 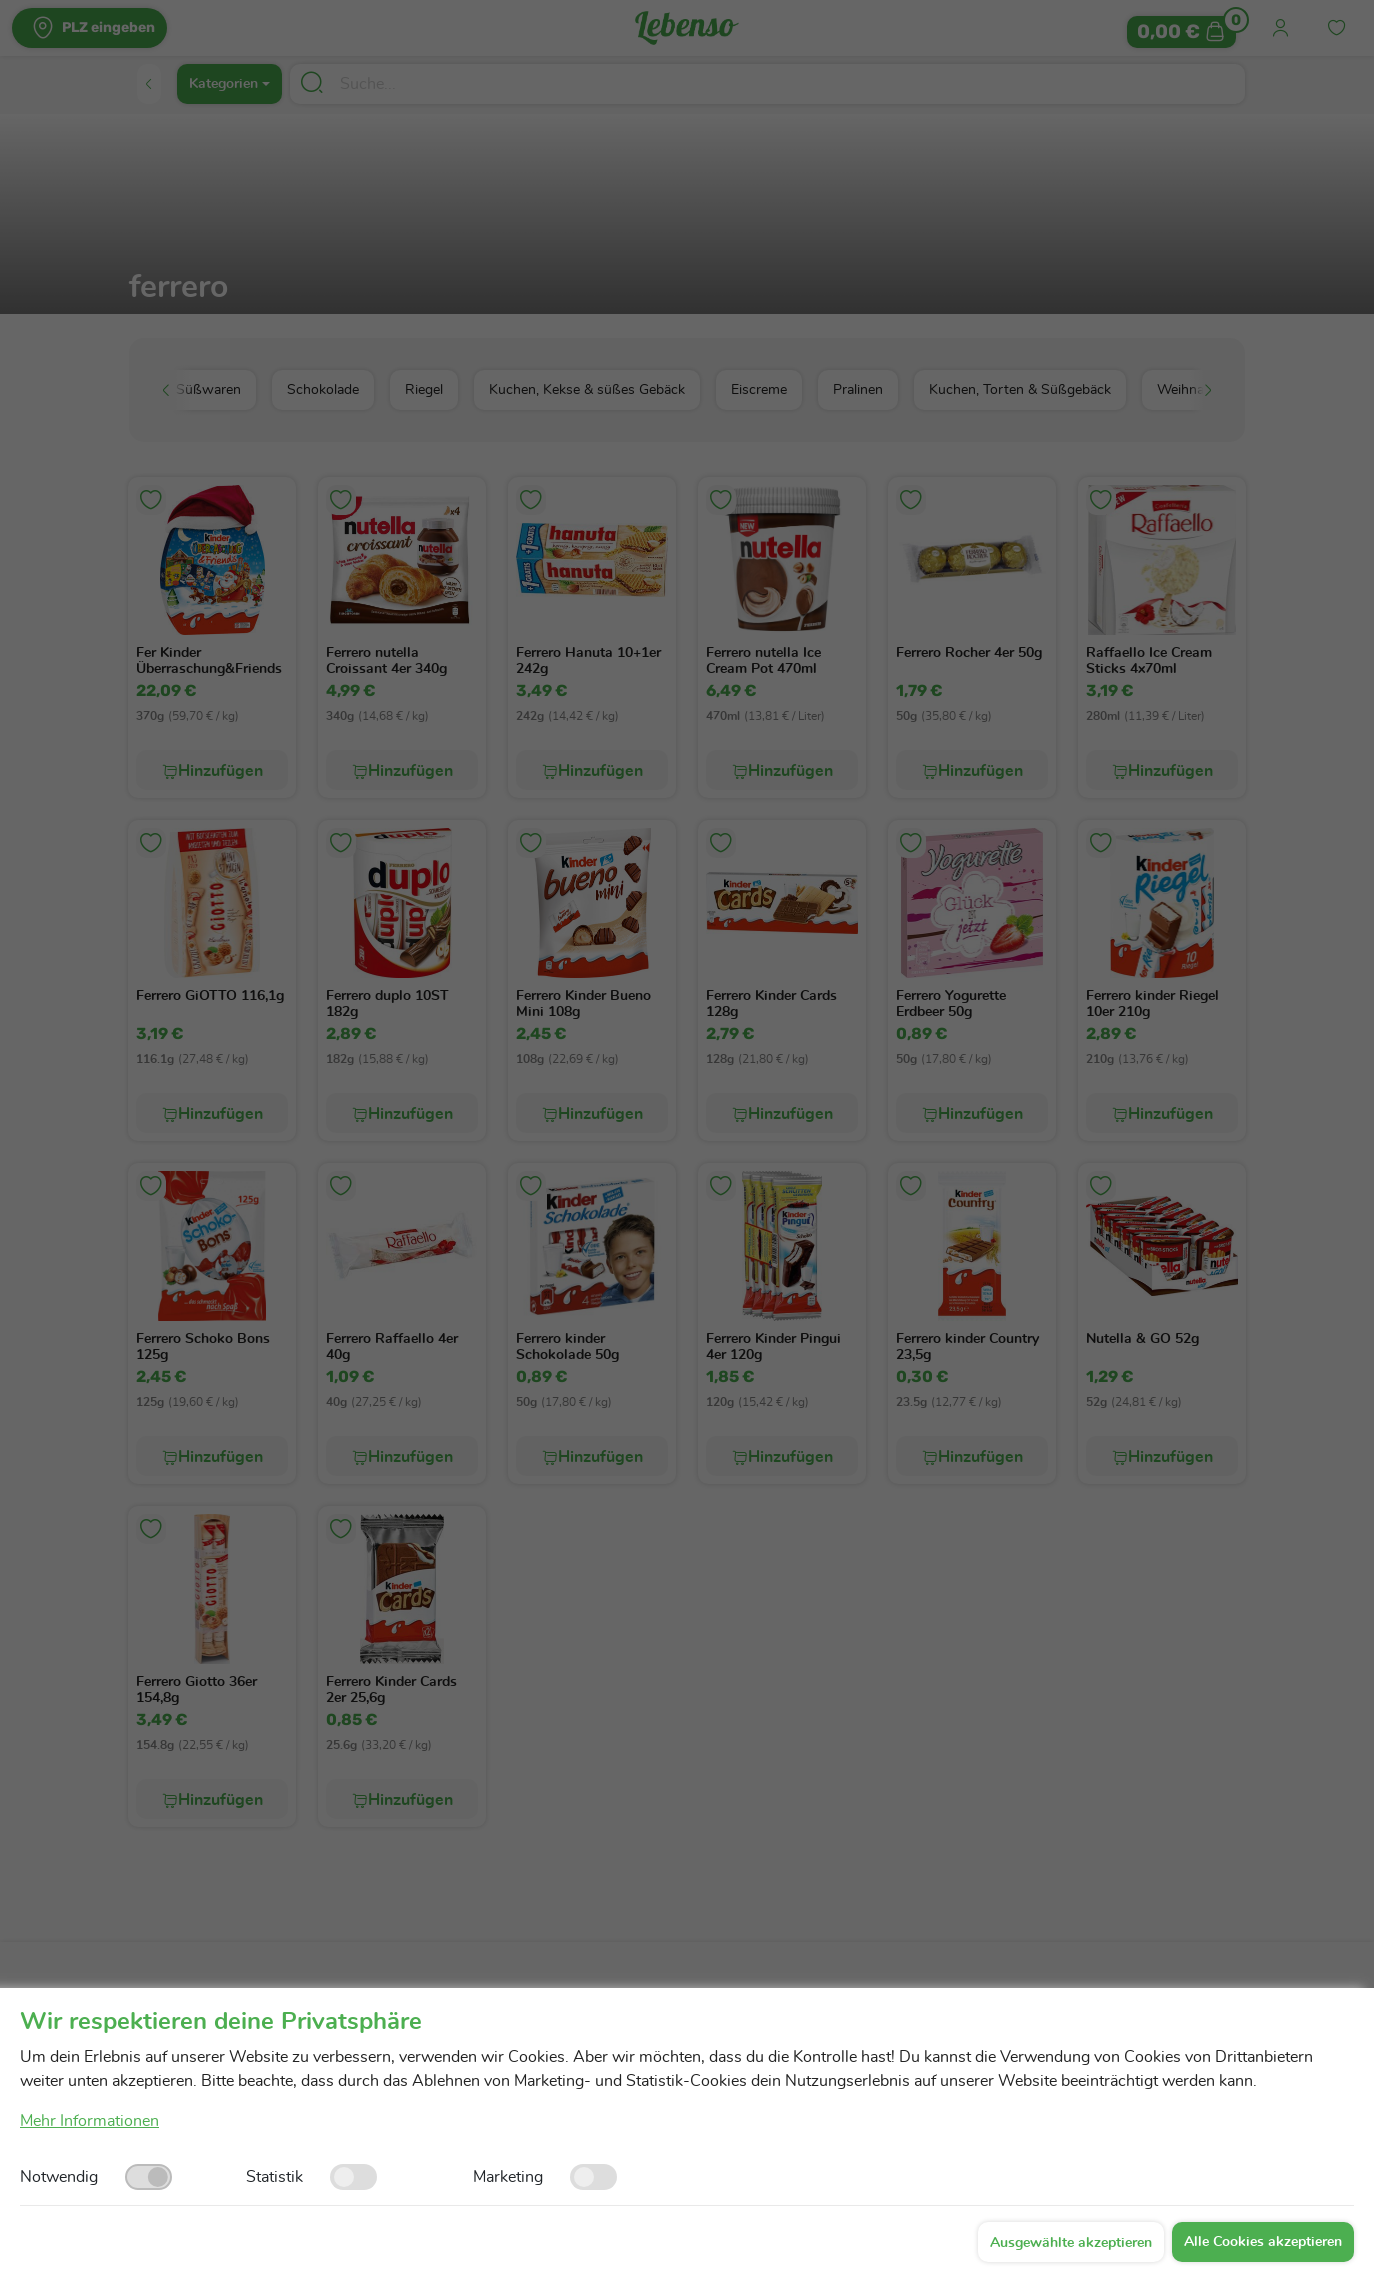 I want to click on Statistik, so click(x=274, y=2177).